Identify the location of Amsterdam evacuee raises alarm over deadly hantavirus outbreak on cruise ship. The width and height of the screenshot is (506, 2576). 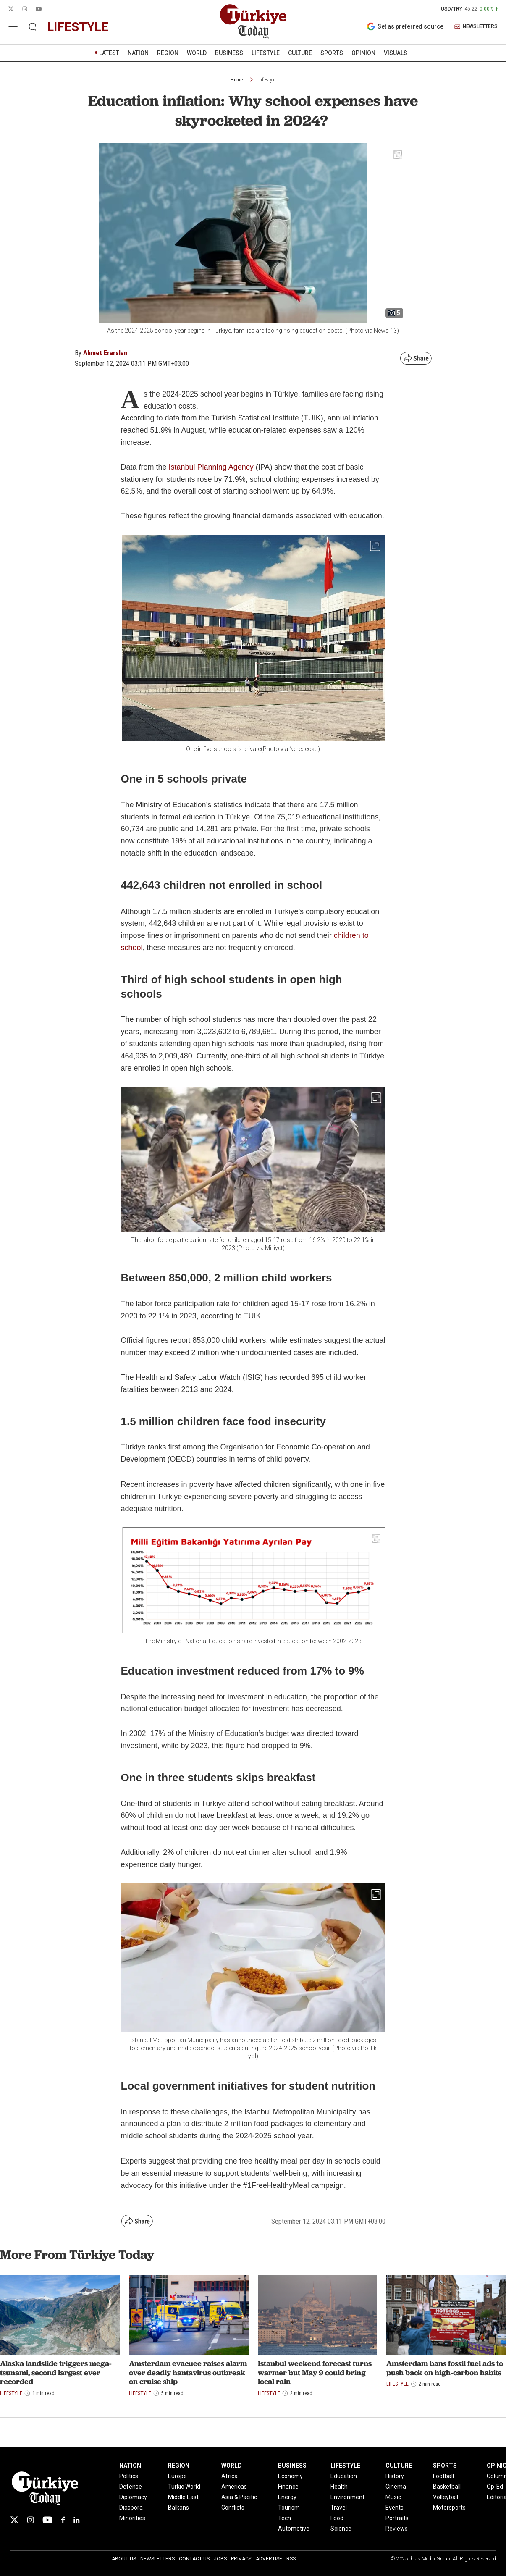
(188, 2372).